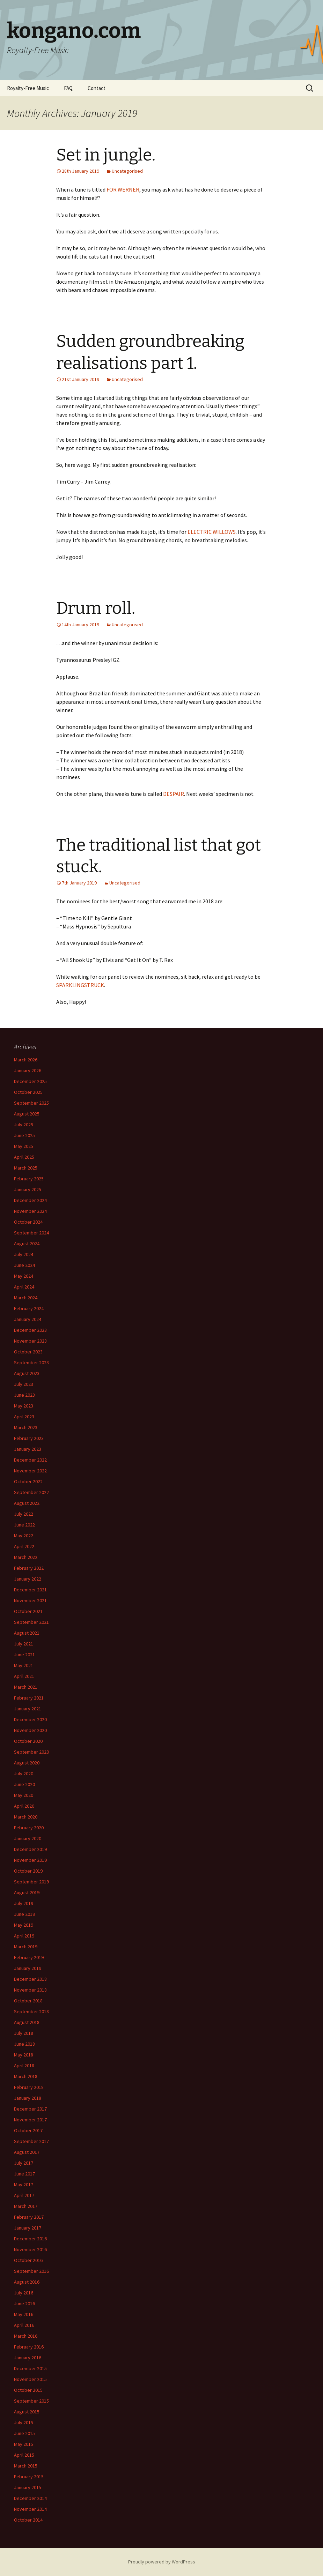 The image size is (323, 2576). What do you see at coordinates (27, 1449) in the screenshot?
I see `January 2023` at bounding box center [27, 1449].